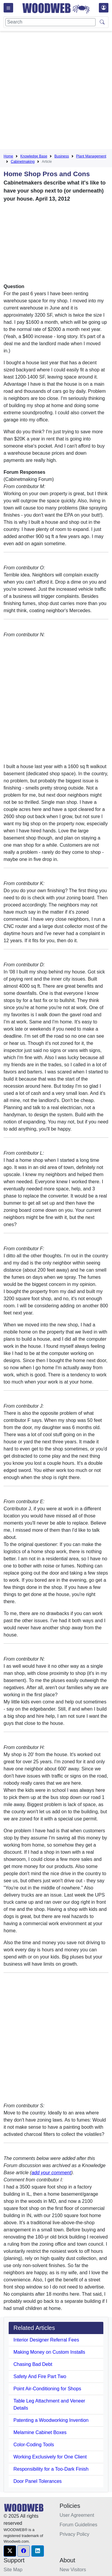  I want to click on Privacy Policy, so click(75, 2534).